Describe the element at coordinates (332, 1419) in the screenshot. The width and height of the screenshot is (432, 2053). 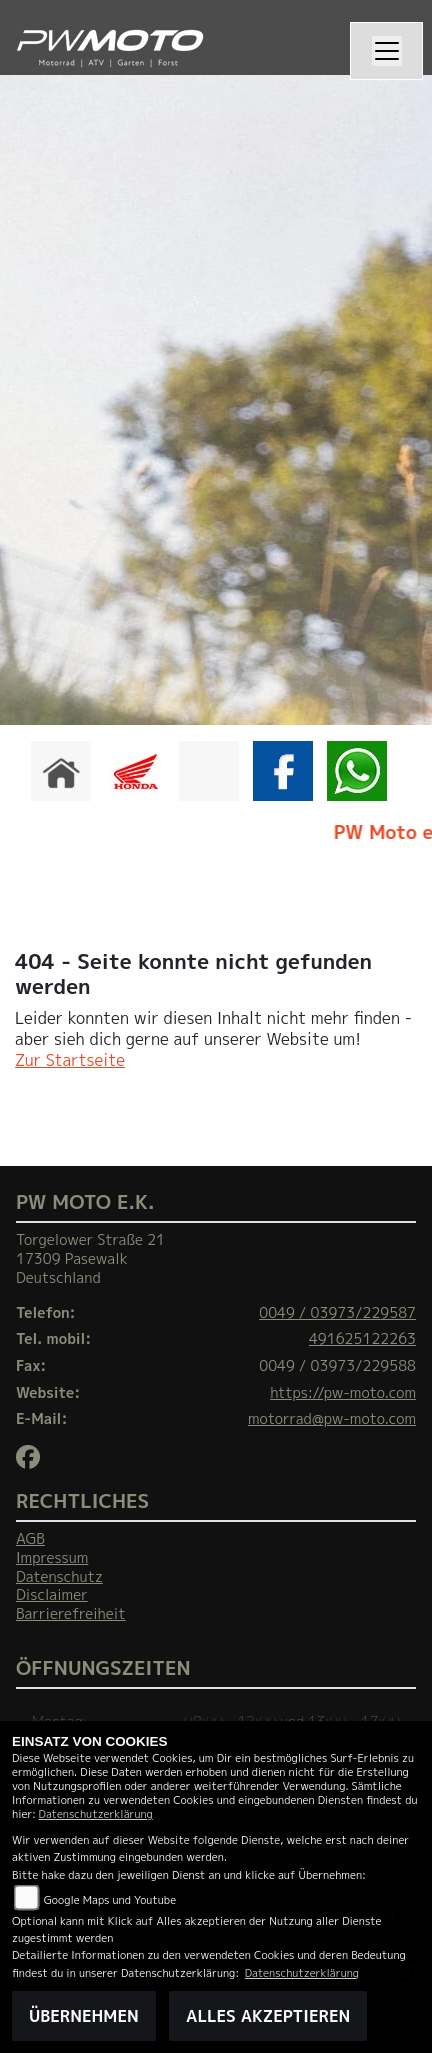
I see `motorrad@pw-moto.com` at that location.